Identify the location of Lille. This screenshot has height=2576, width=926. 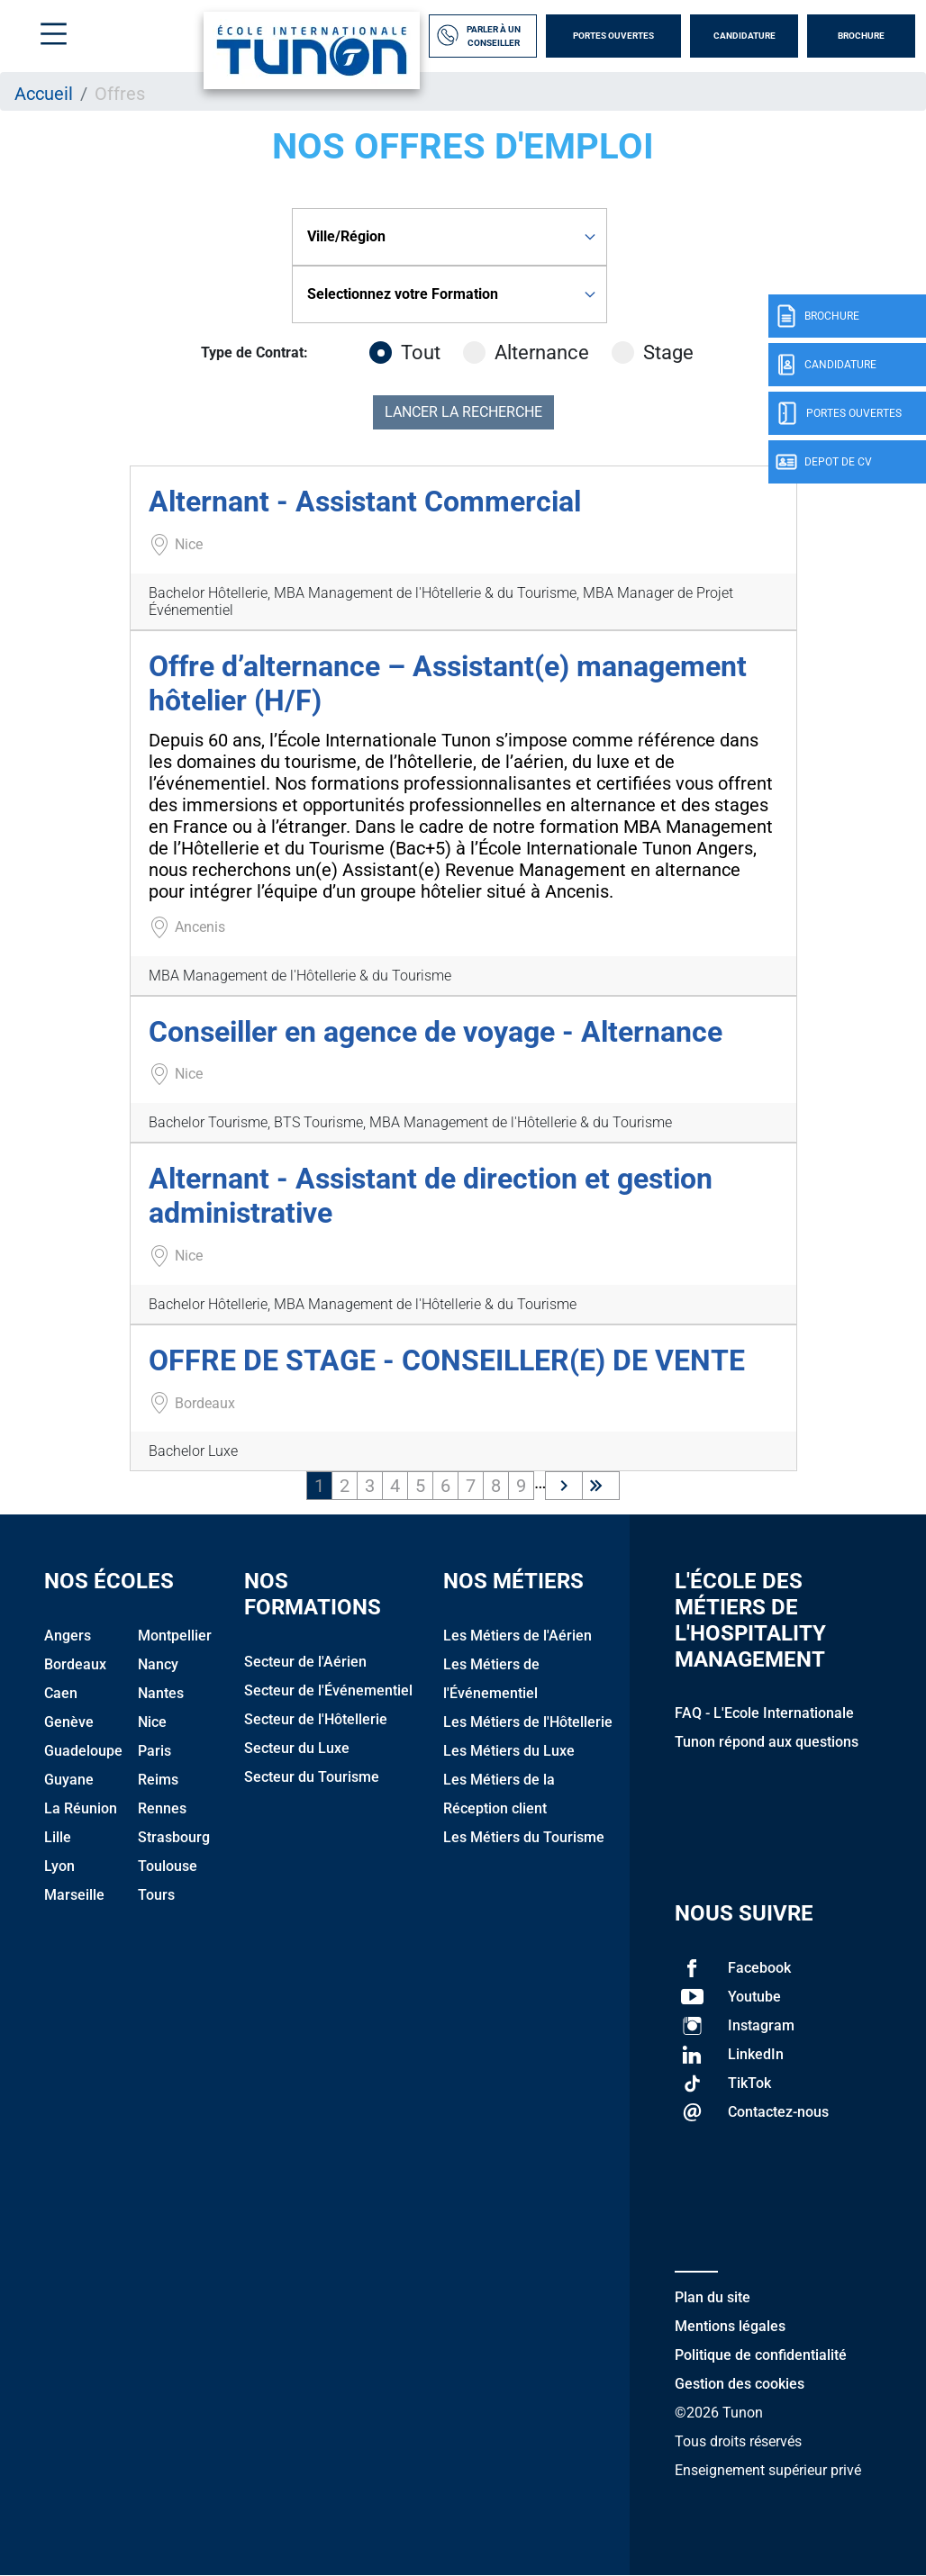
(57, 1837).